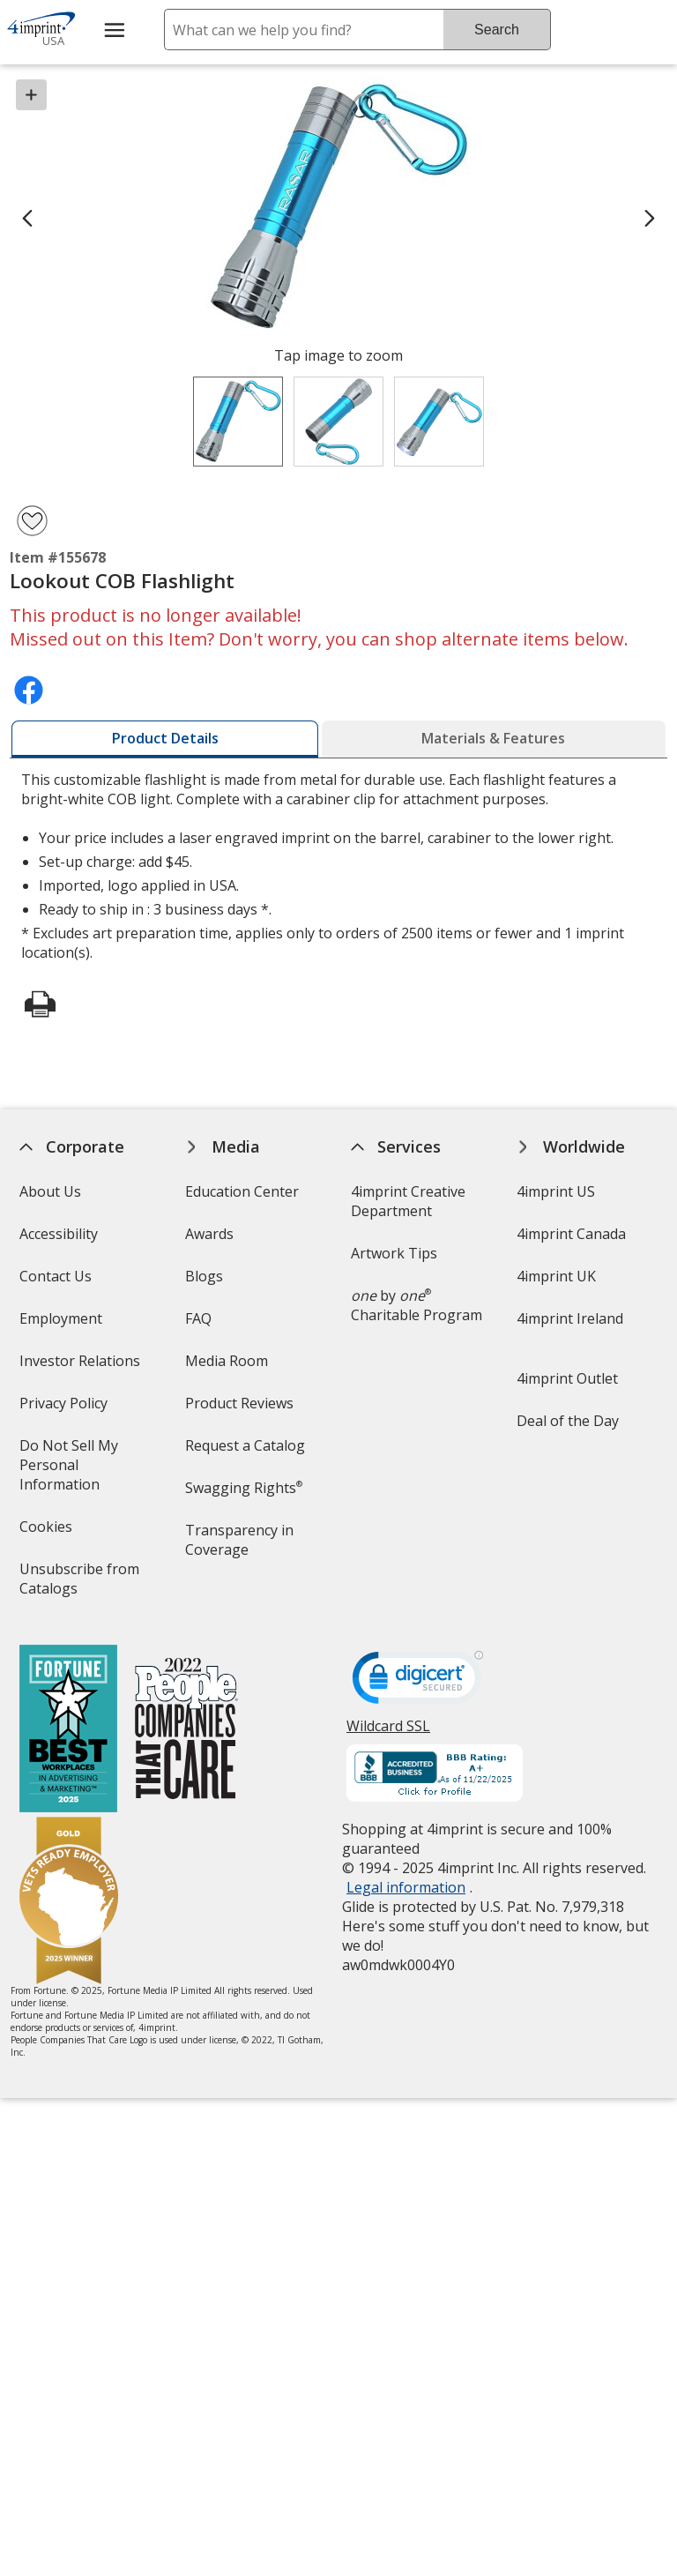 This screenshot has height=2576, width=677. Describe the element at coordinates (47, 1532) in the screenshot. I see `Cookies` at that location.